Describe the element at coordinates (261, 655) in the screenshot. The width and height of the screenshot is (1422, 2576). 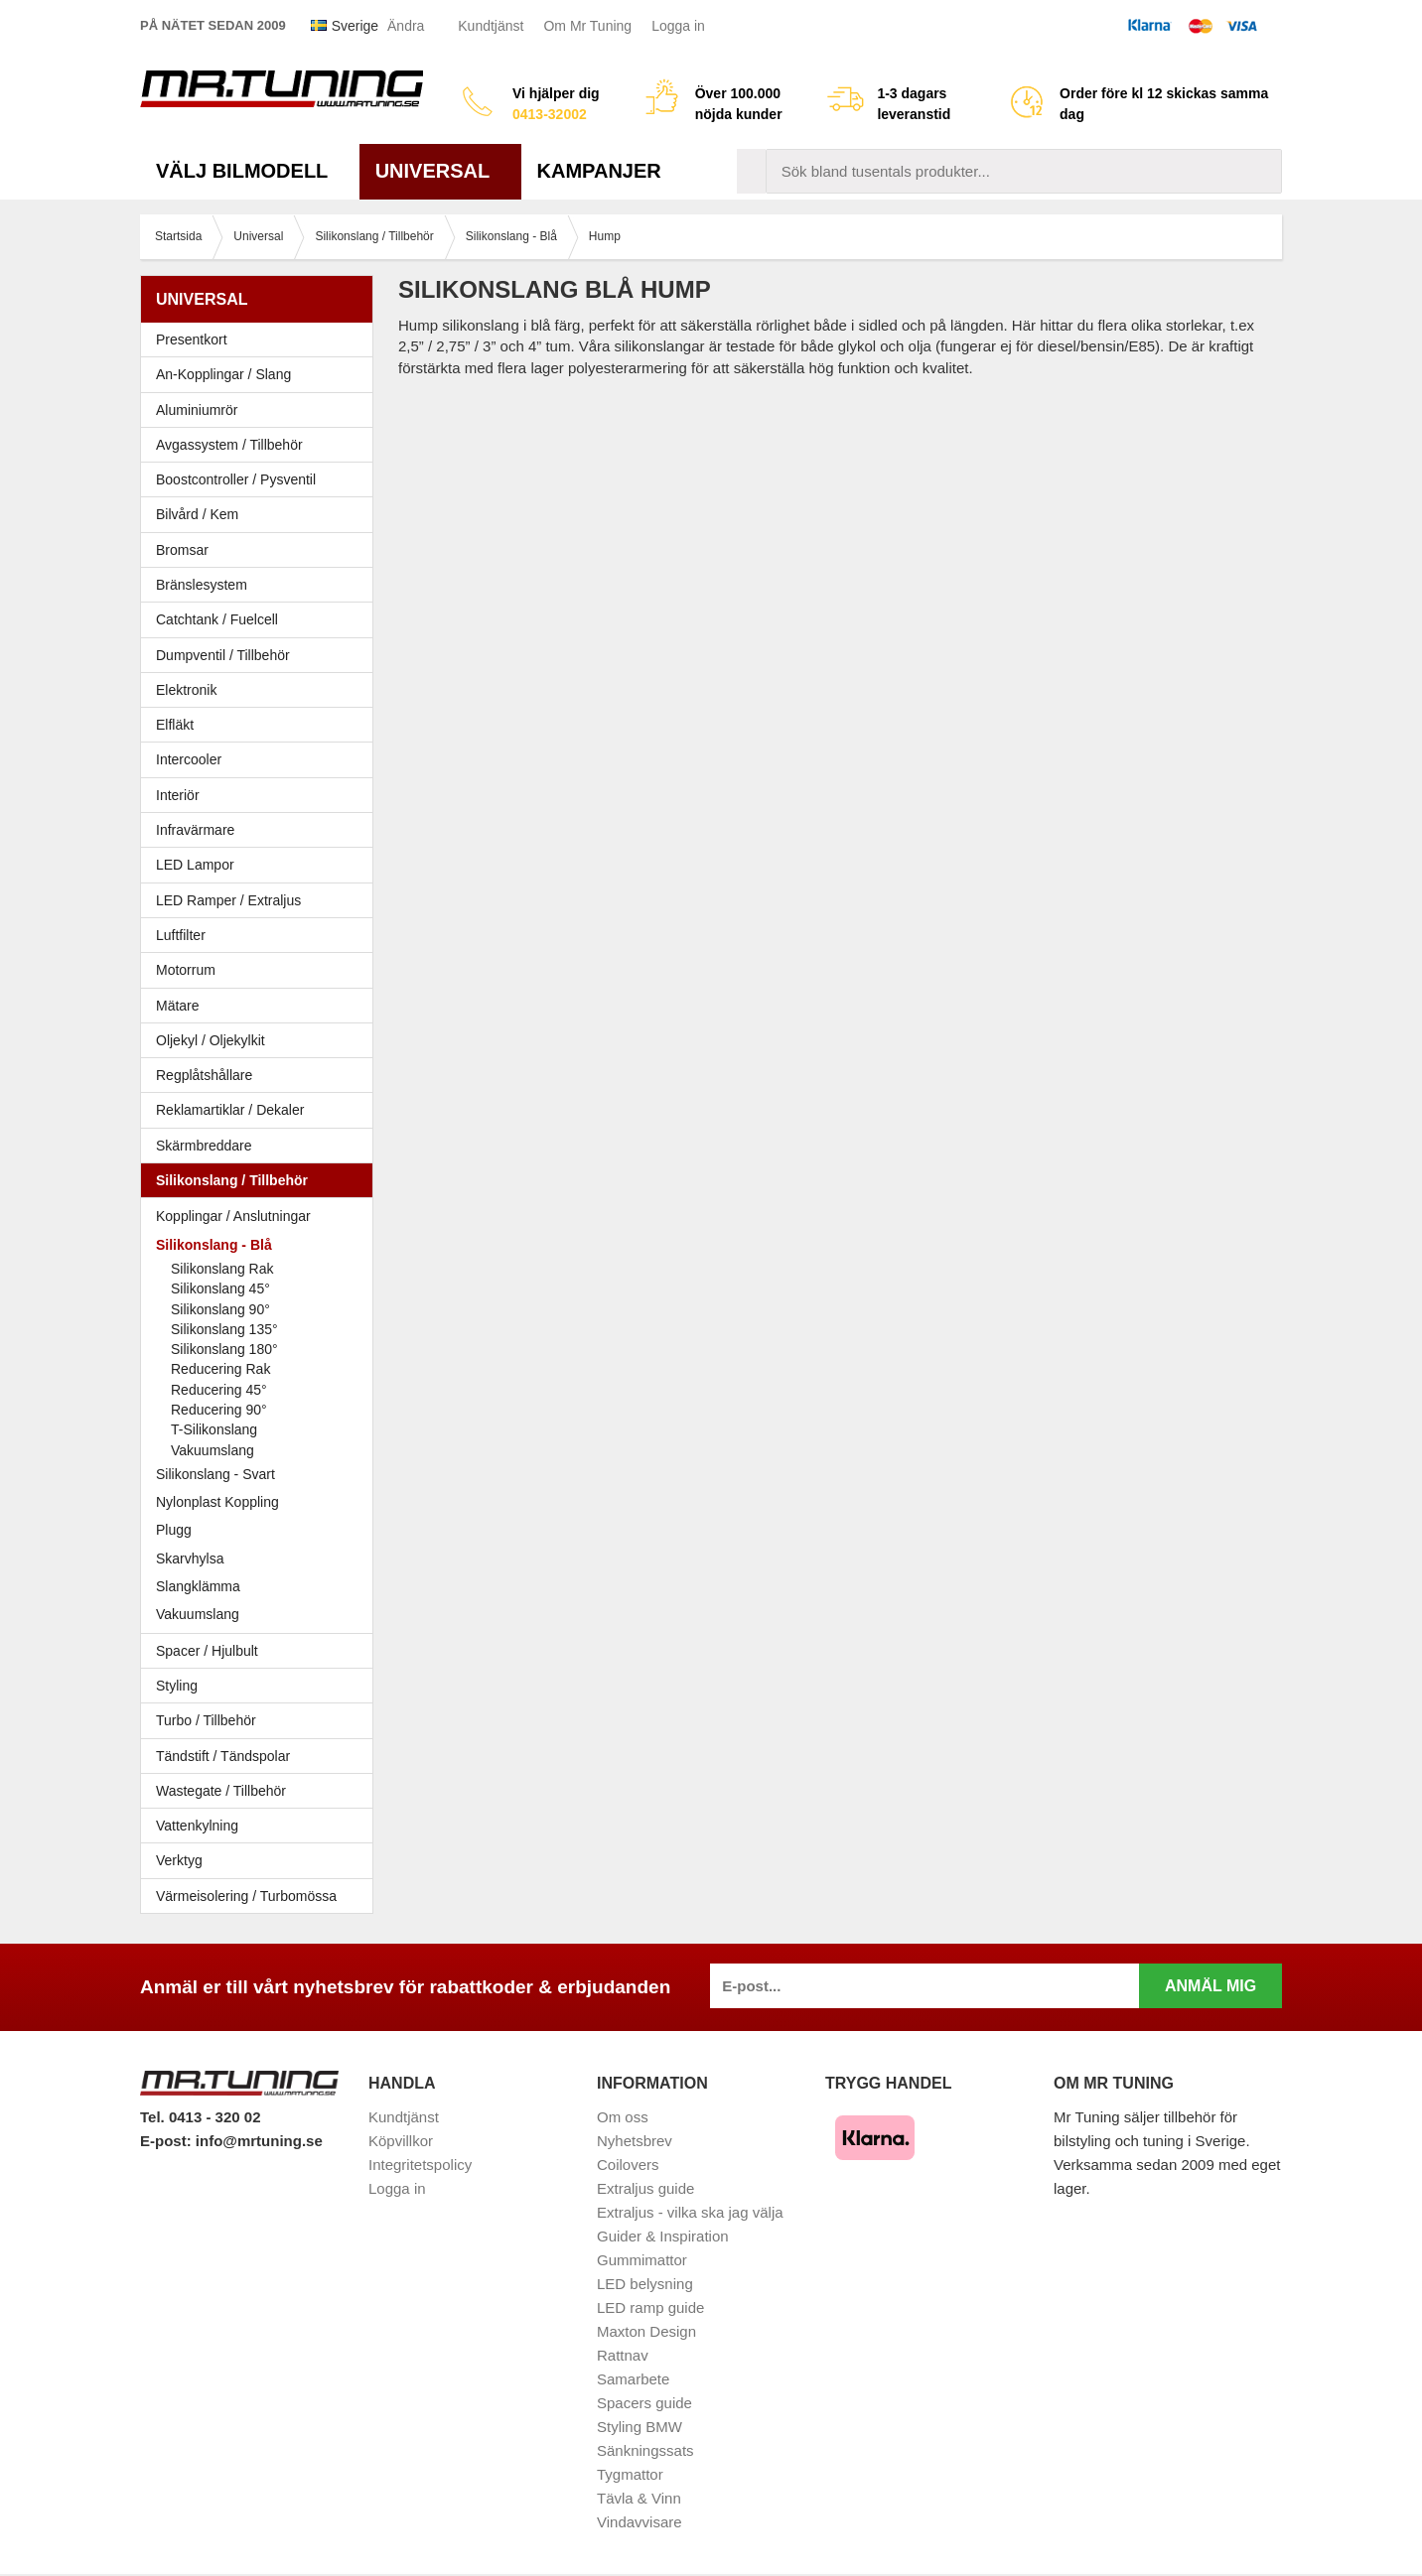
I see `Dumpventil / Tillbehör` at that location.